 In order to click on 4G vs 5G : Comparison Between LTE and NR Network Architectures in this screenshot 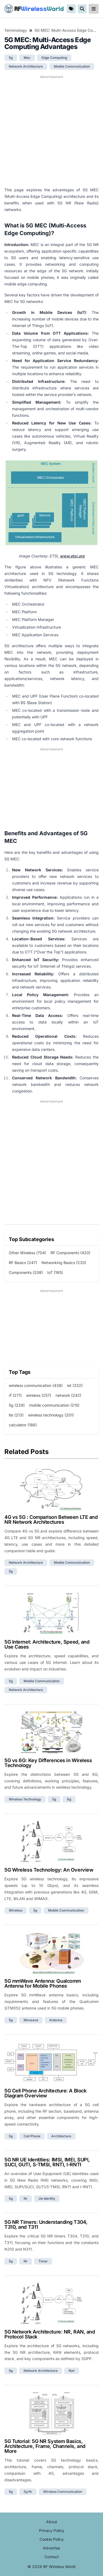, I will do `click(51, 1519)`.